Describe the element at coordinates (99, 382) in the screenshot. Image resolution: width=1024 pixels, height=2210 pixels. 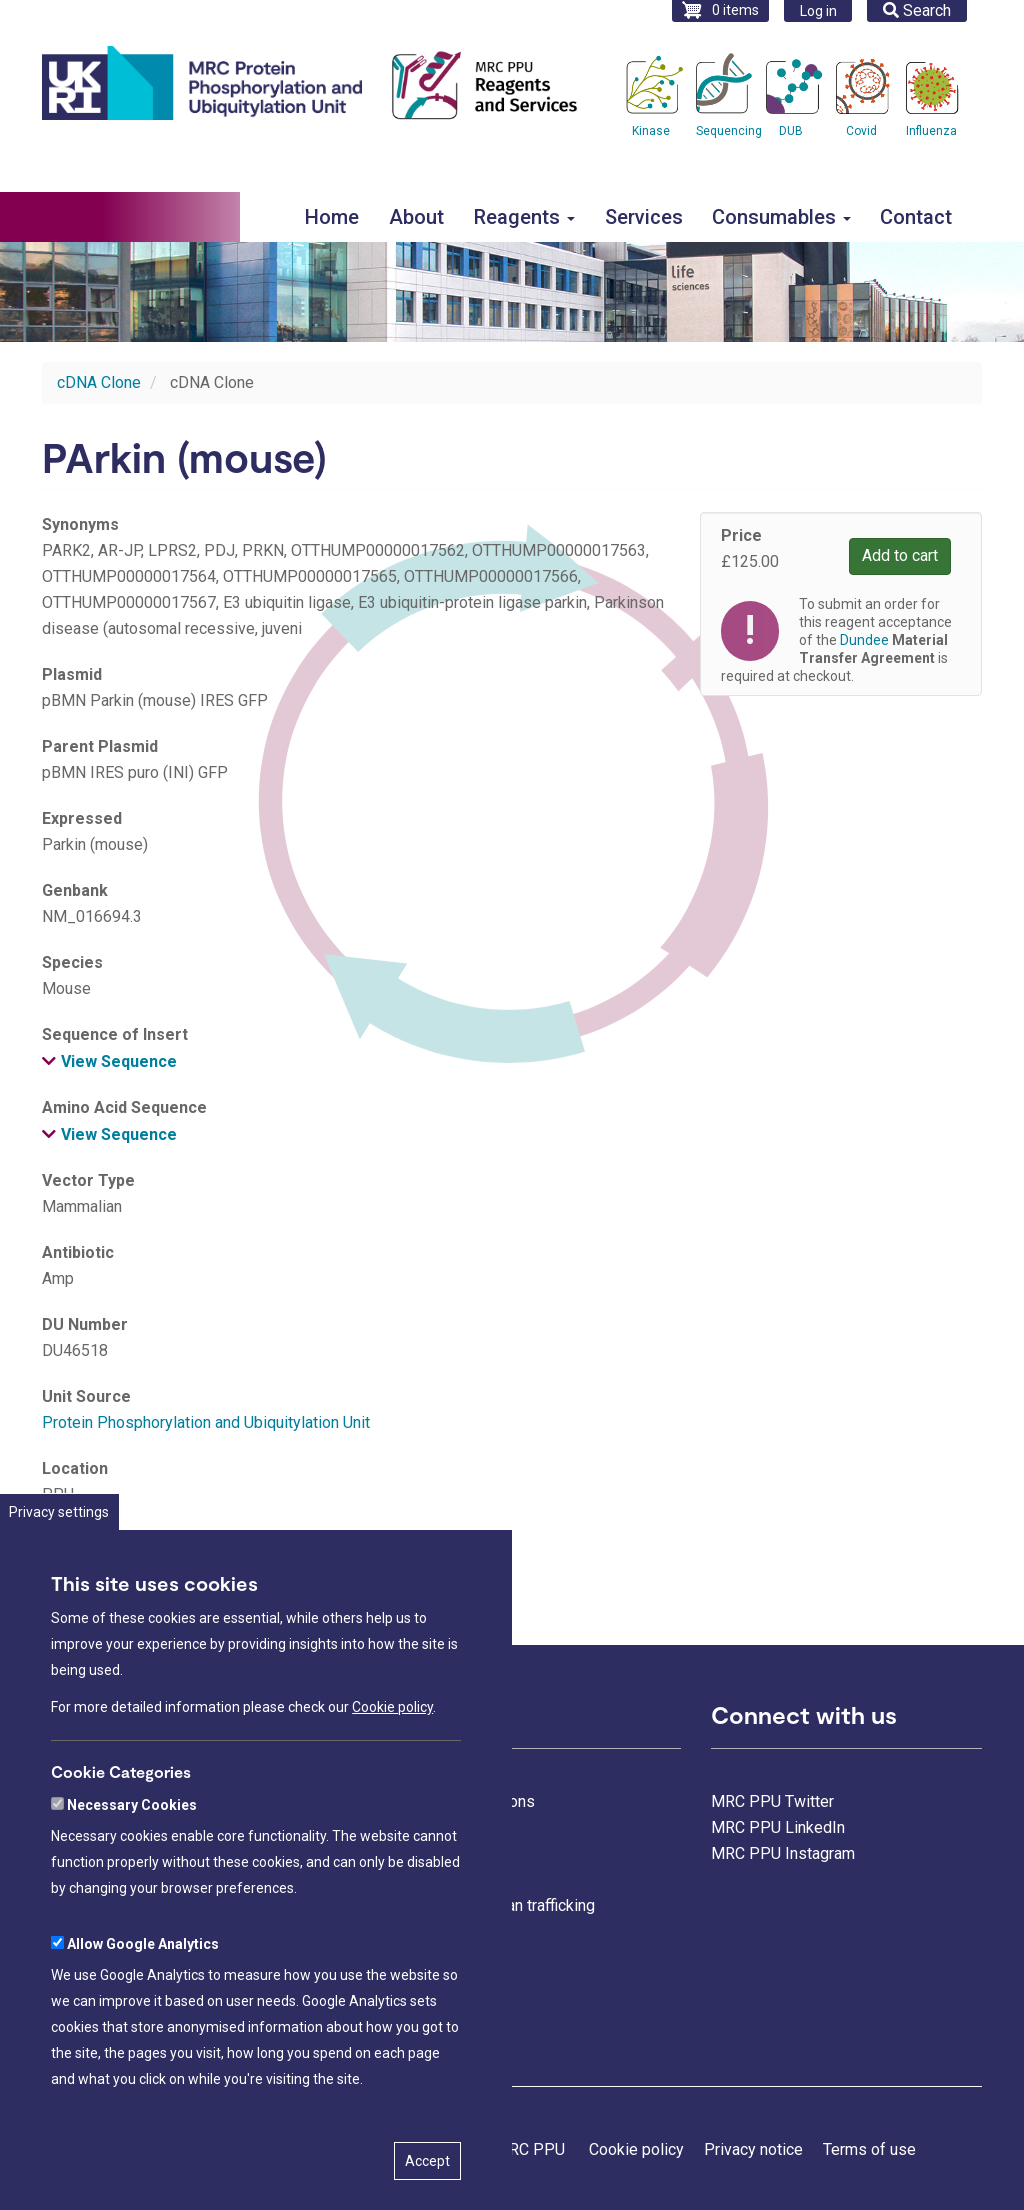
I see `cDNA Clone` at that location.